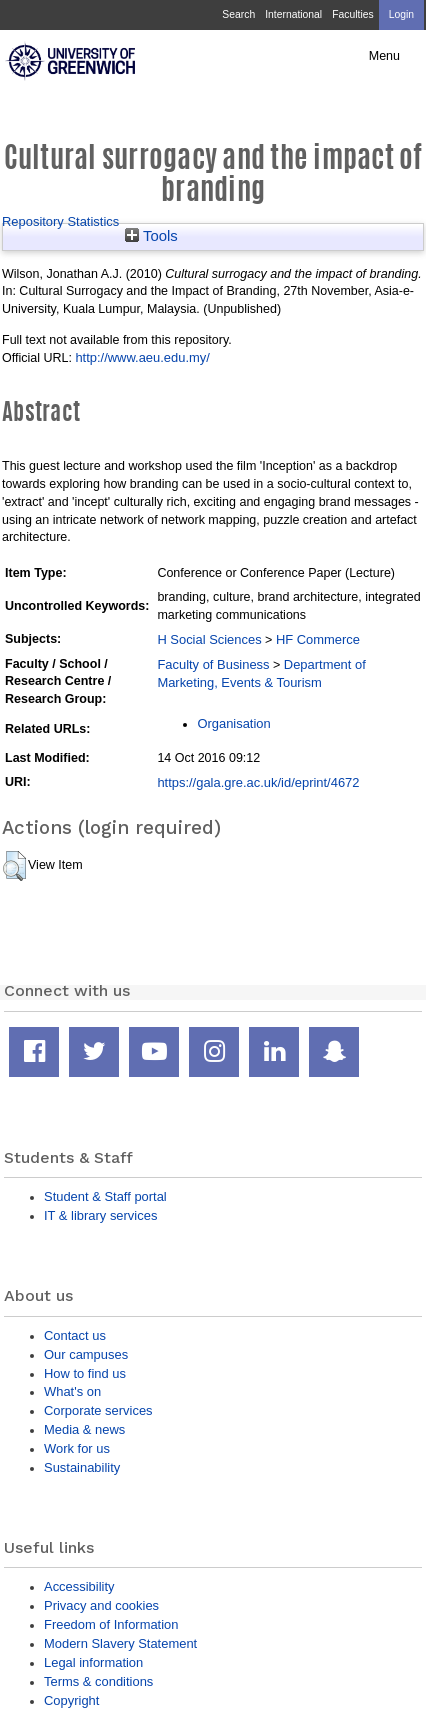 The height and width of the screenshot is (1735, 426). Describe the element at coordinates (77, 1448) in the screenshot. I see `Work for us` at that location.